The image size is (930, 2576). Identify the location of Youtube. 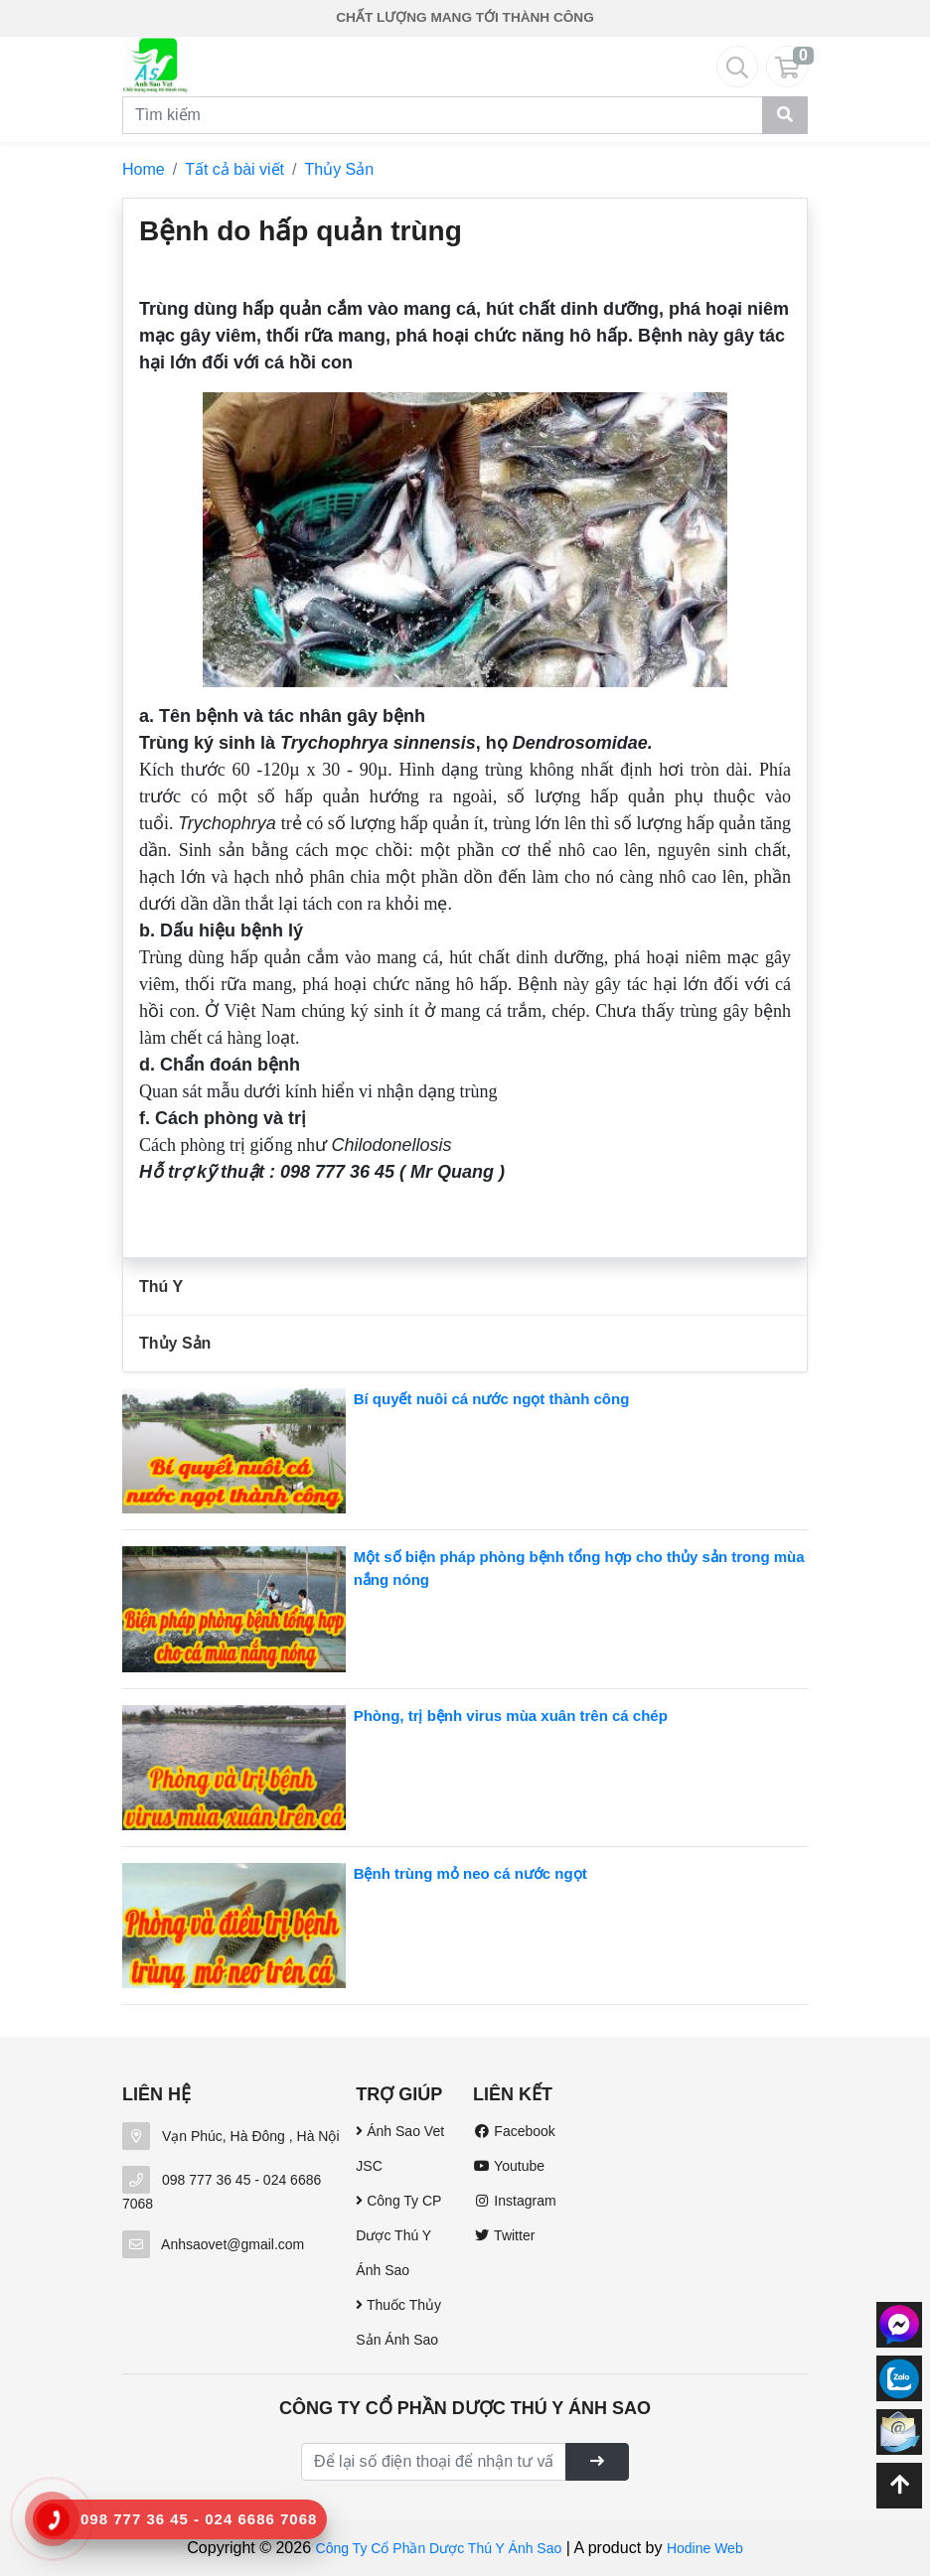
(508, 2166).